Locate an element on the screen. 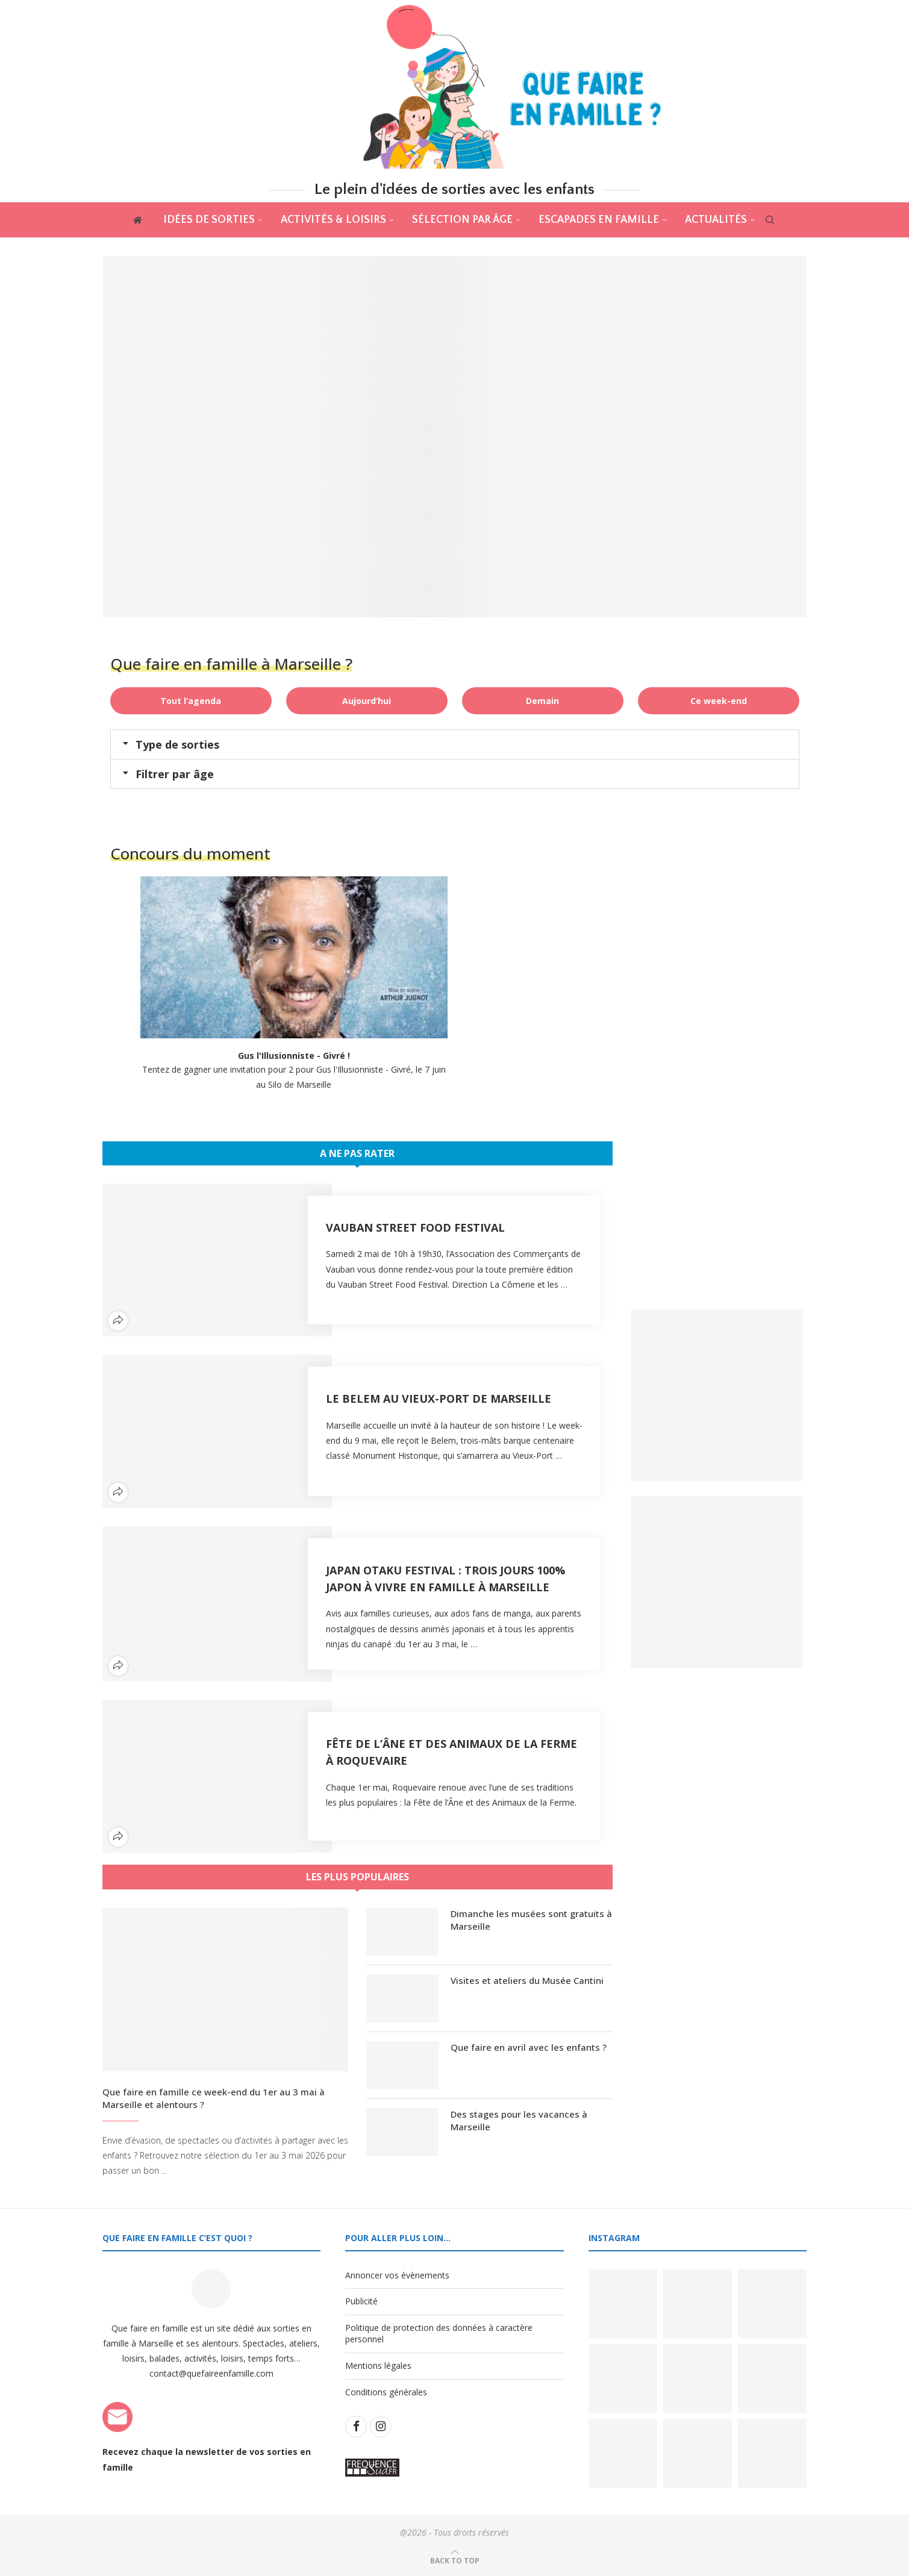  Escapades en famille is located at coordinates (599, 220).